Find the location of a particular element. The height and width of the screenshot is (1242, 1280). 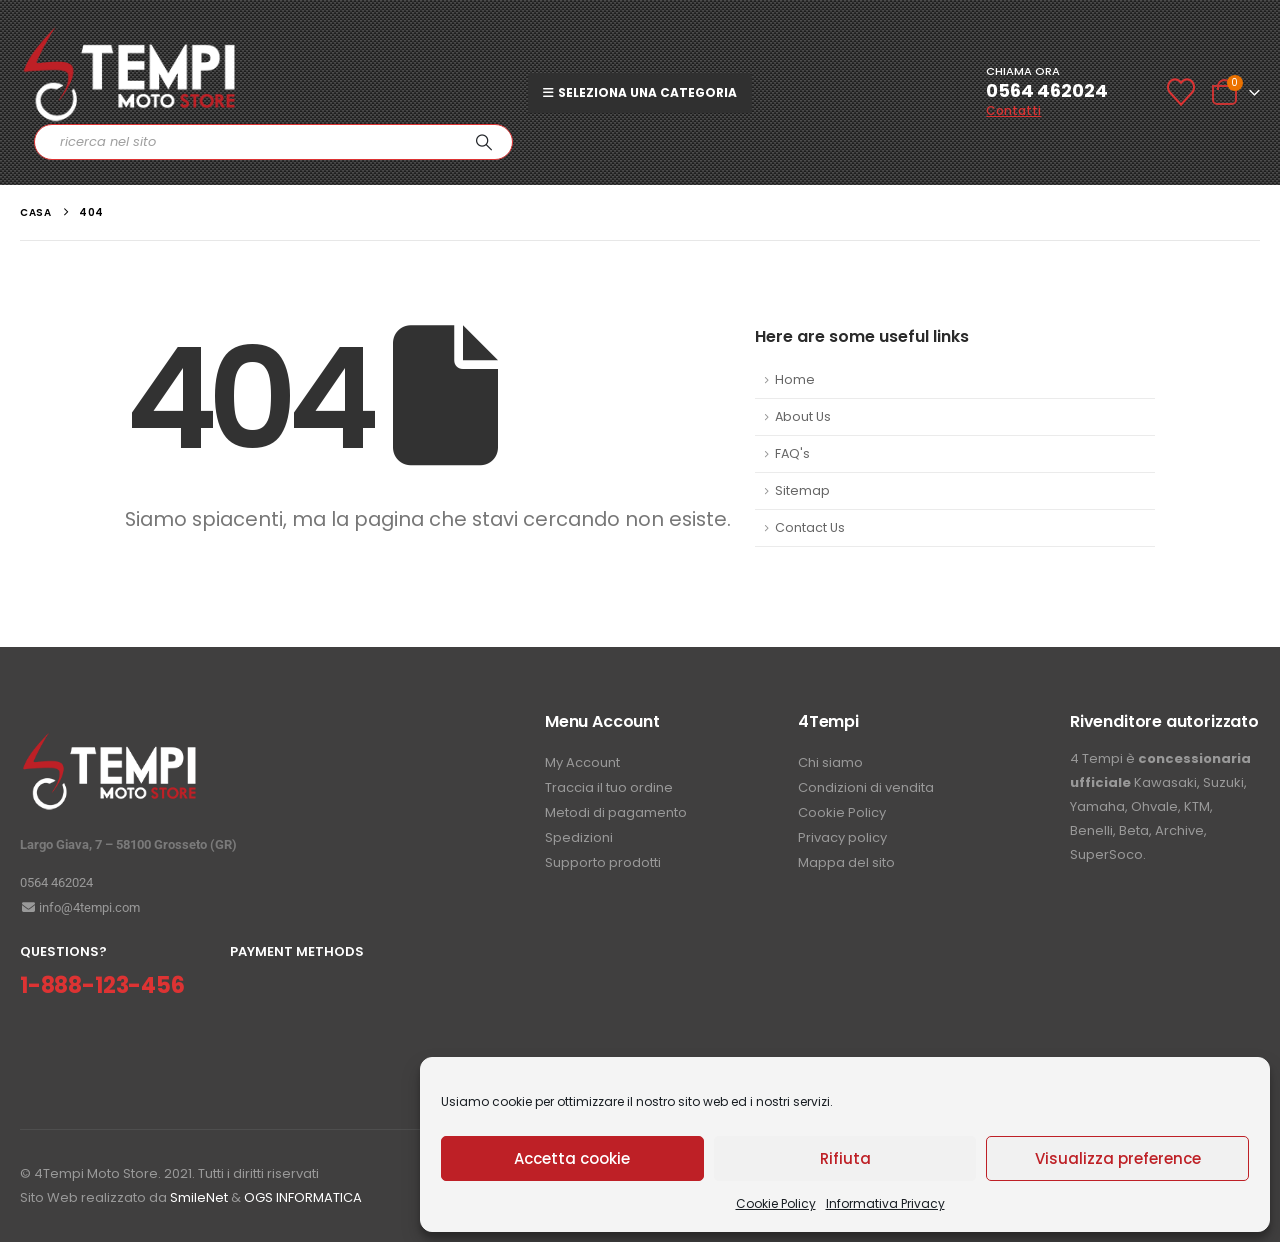

SmileNet is located at coordinates (199, 1197).